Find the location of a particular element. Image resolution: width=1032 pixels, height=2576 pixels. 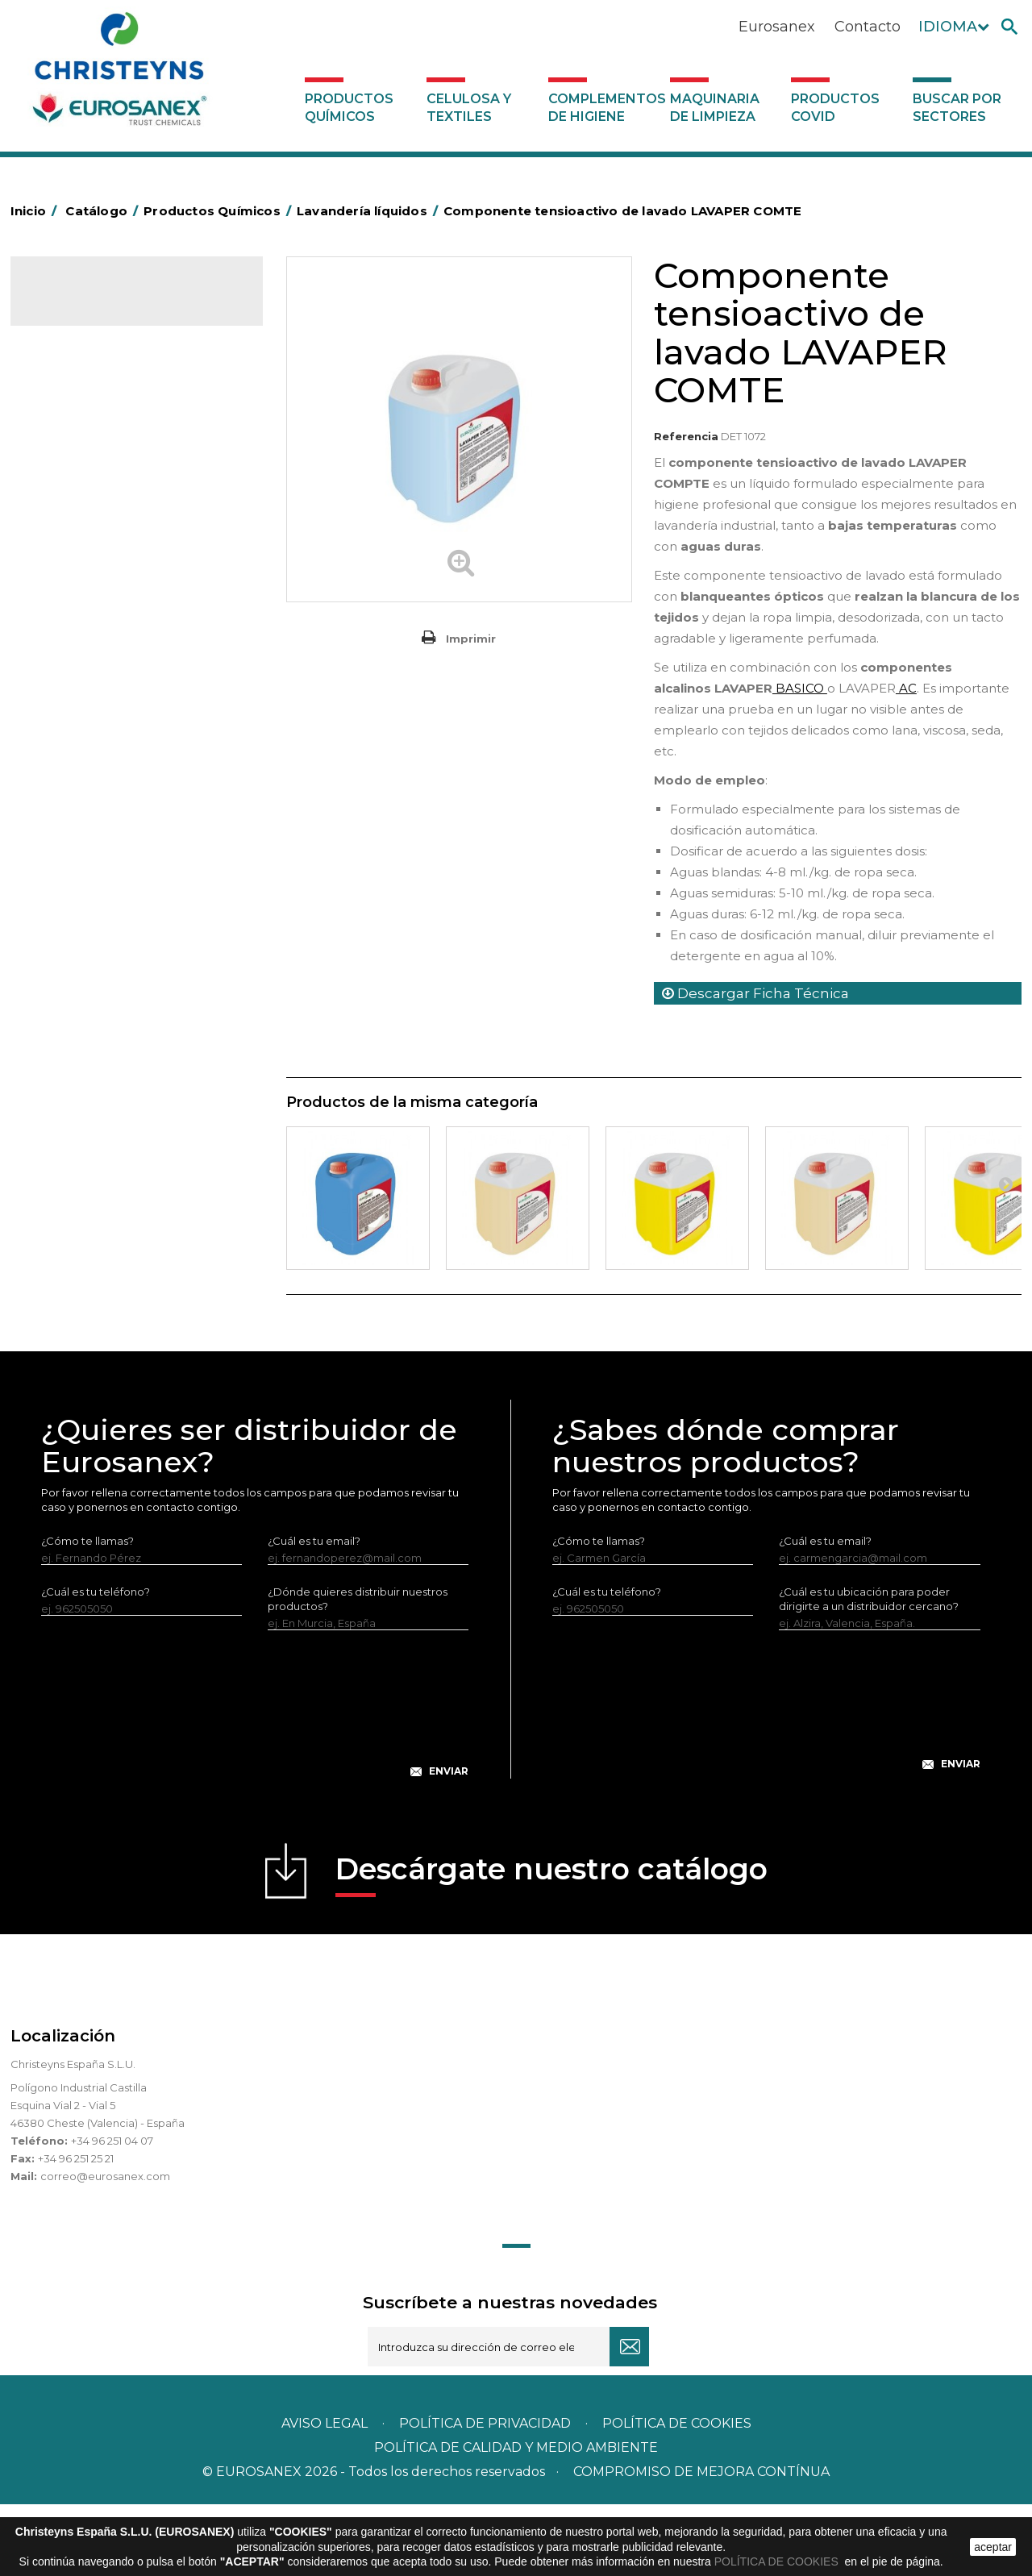

[presentation] is located at coordinates (254, 1788).